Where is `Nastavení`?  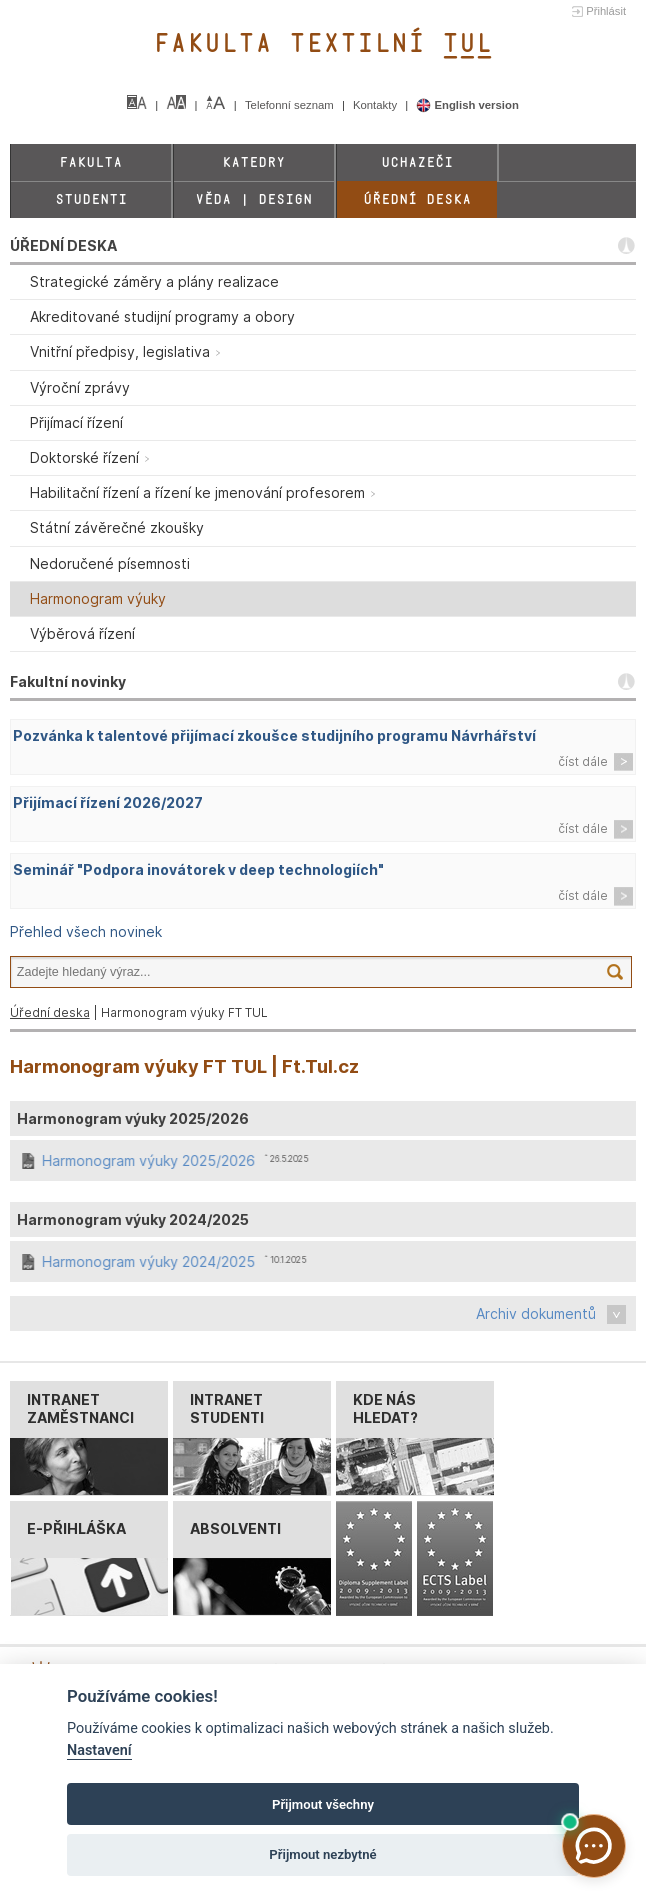
Nastavení is located at coordinates (99, 1750).